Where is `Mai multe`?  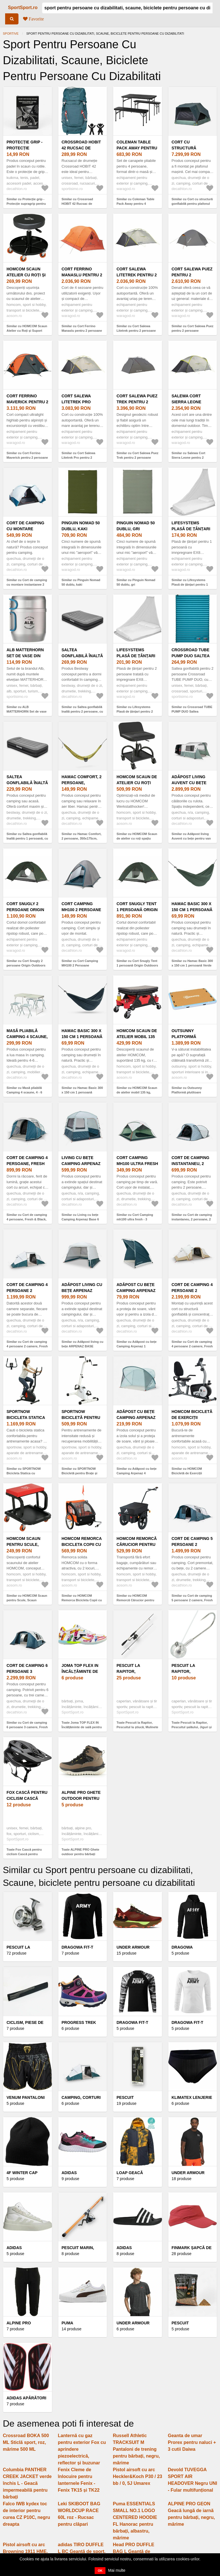 Mai multe is located at coordinates (116, 2570).